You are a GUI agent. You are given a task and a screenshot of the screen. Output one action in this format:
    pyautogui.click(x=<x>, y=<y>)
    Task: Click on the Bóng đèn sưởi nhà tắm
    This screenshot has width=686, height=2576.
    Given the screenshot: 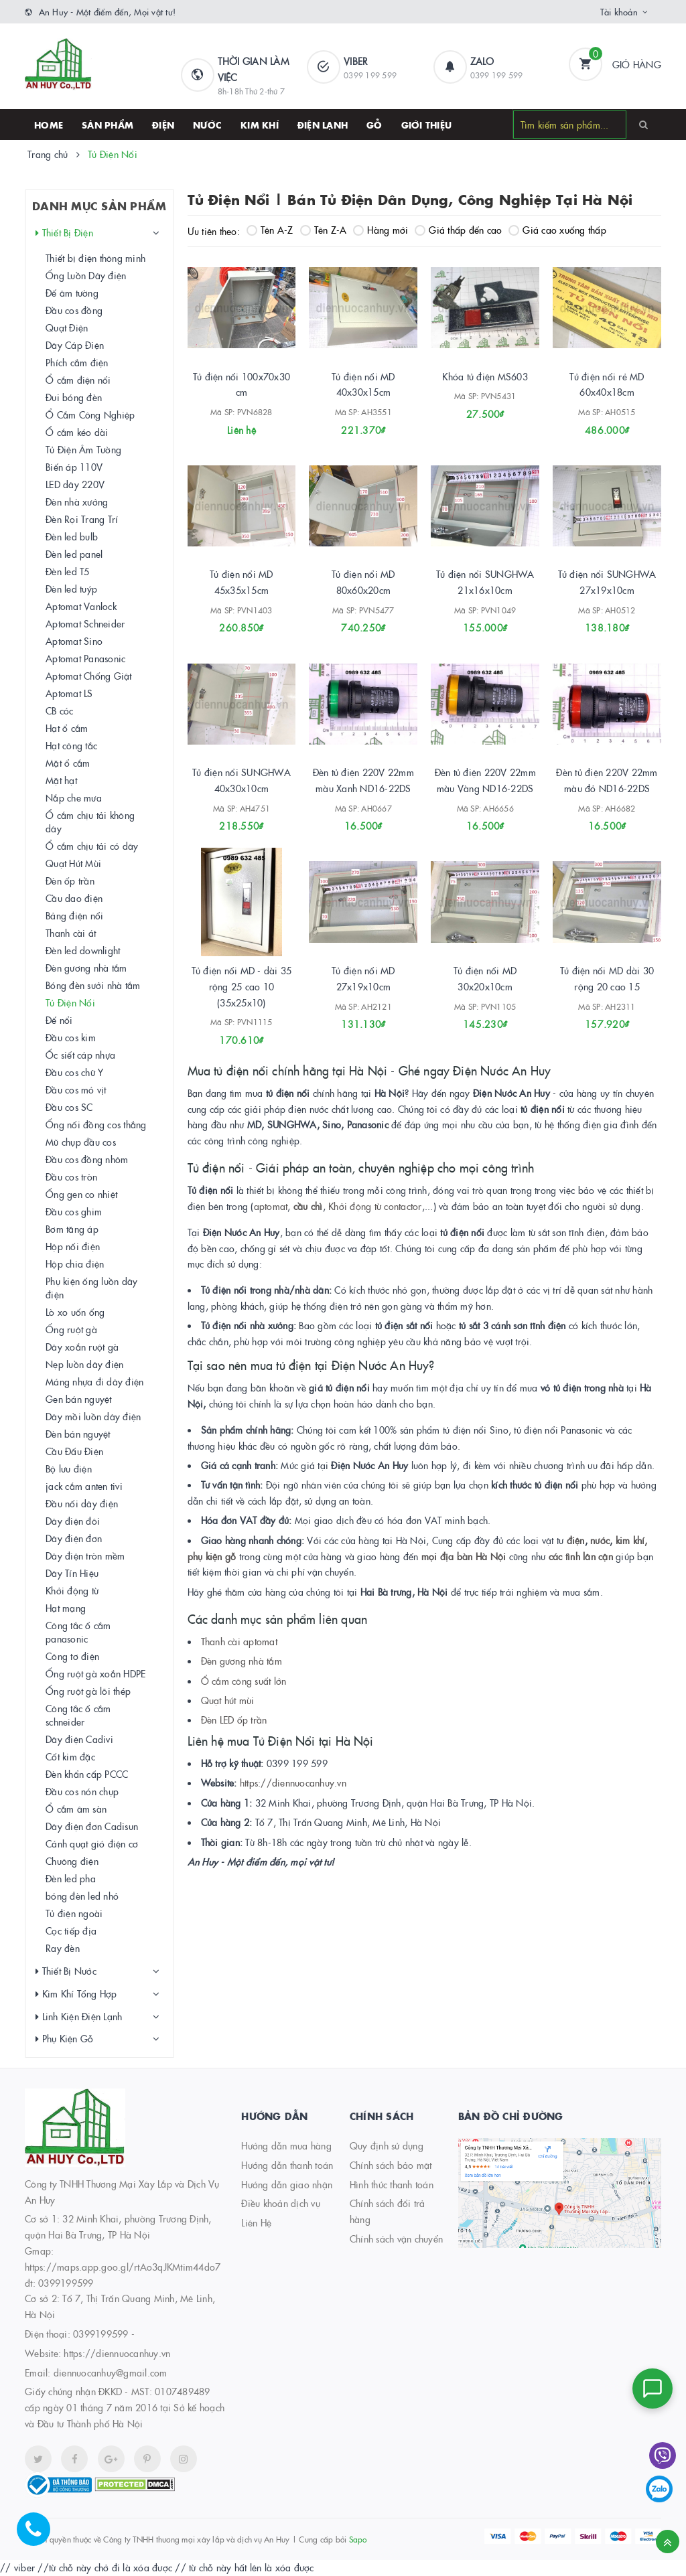 What is the action you would take?
    pyautogui.click(x=93, y=985)
    